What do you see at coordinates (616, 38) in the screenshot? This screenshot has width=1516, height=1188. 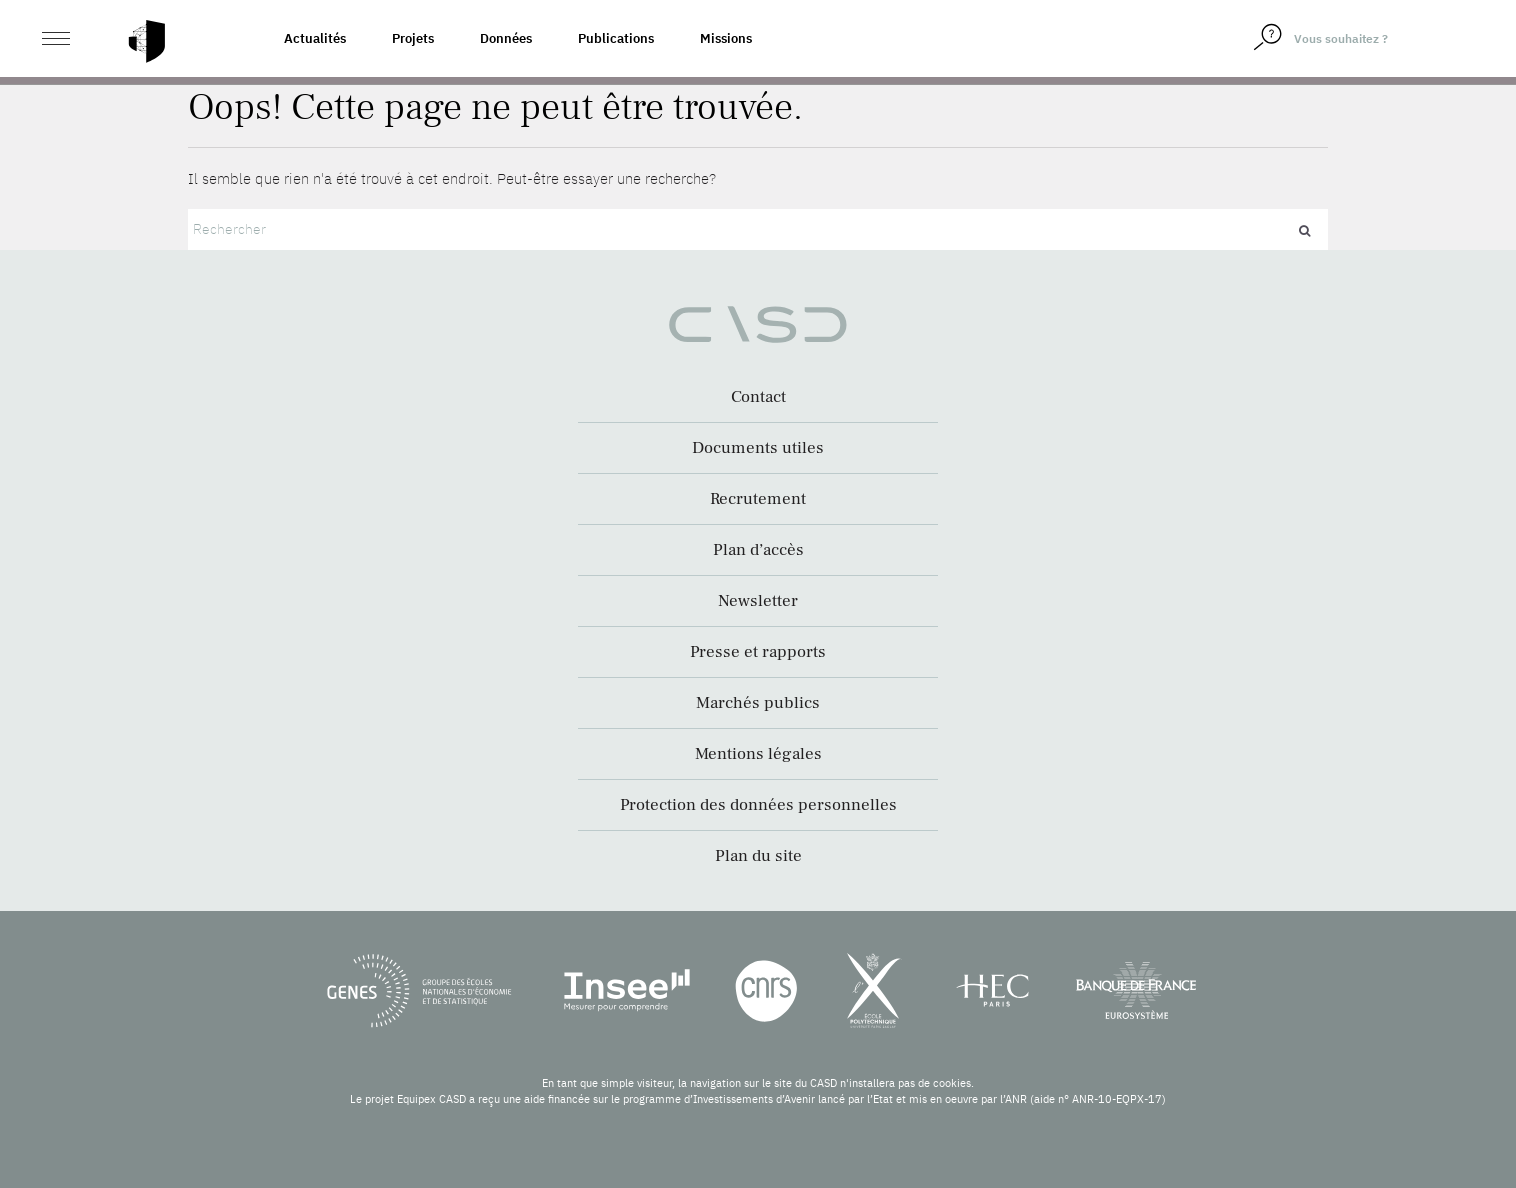 I see `Publications` at bounding box center [616, 38].